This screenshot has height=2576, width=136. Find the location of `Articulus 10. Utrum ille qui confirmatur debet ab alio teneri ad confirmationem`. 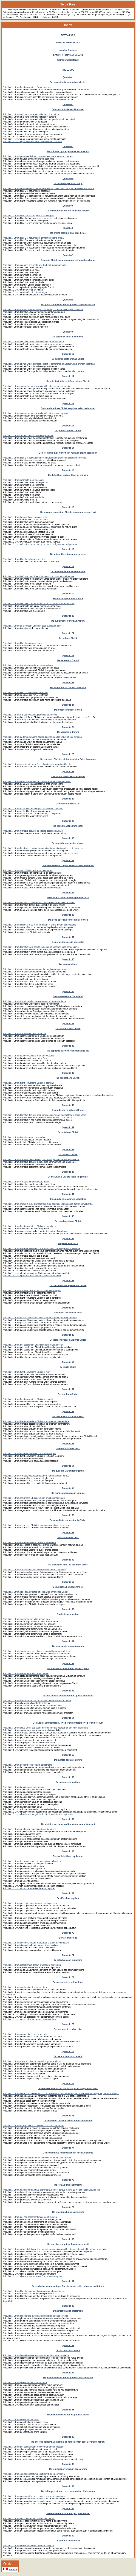

Articulus 10. Utrum ille qui confirmatur debet ab alio teneri ad confirmationem is located at coordinates (39, 2014).